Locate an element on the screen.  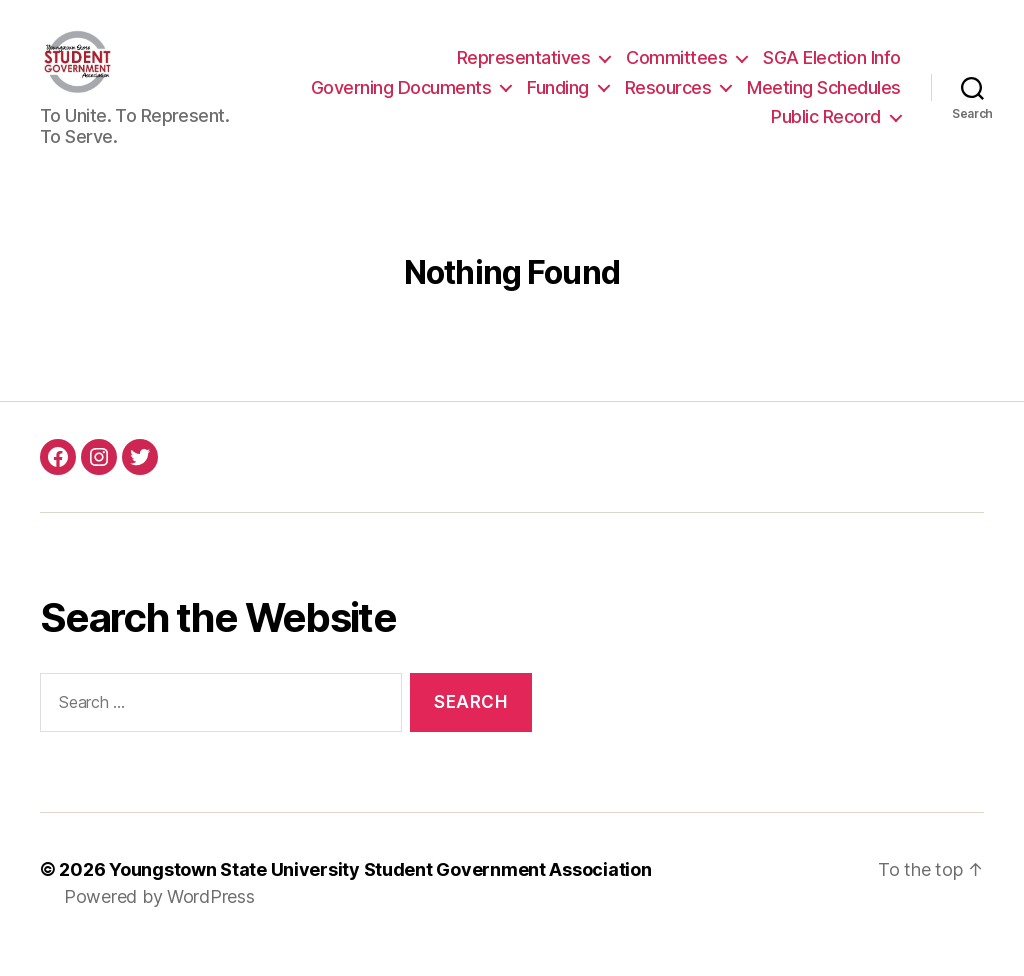
Resources is located at coordinates (668, 98).